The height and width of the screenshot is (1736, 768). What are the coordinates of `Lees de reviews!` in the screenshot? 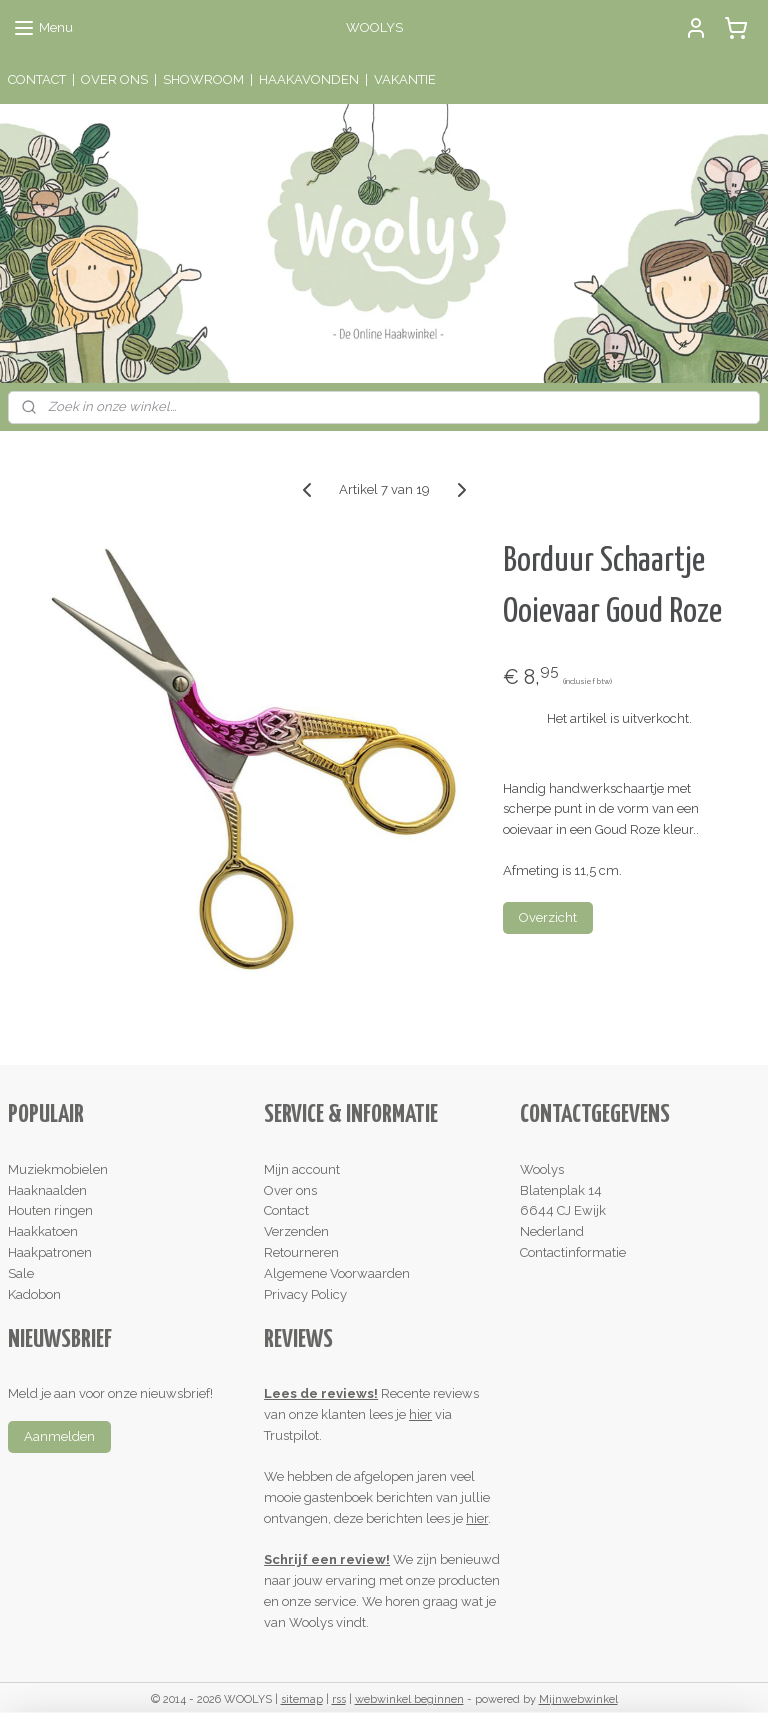 It's located at (321, 1393).